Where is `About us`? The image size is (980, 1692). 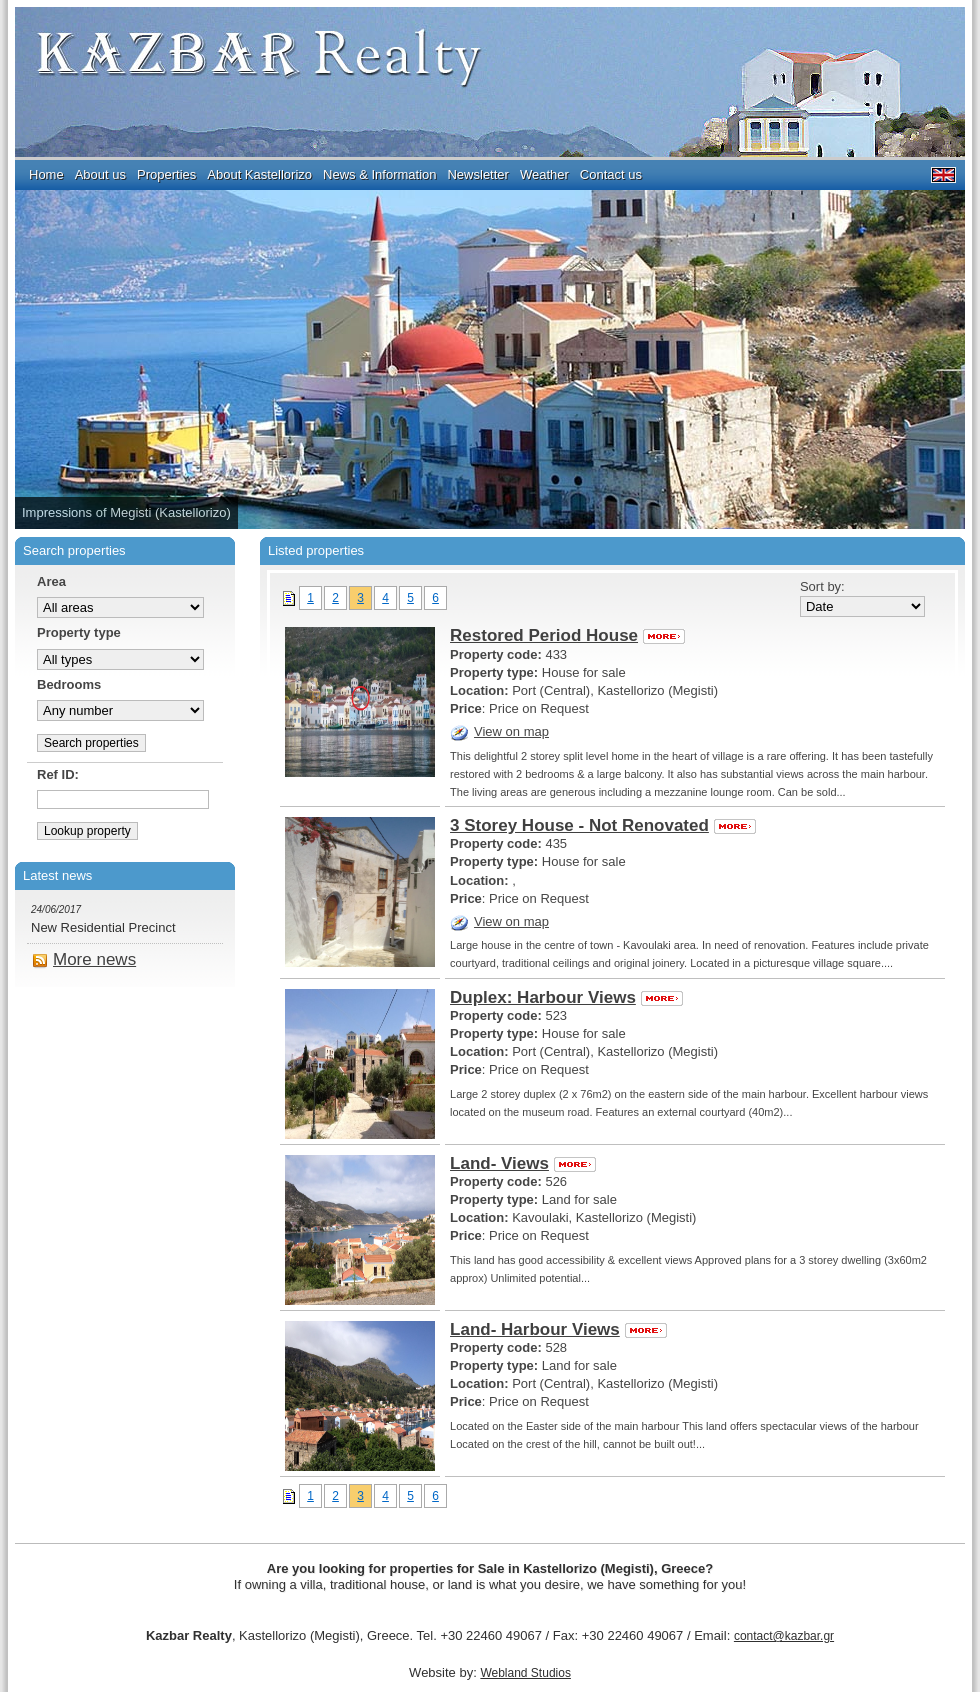 About us is located at coordinates (100, 174).